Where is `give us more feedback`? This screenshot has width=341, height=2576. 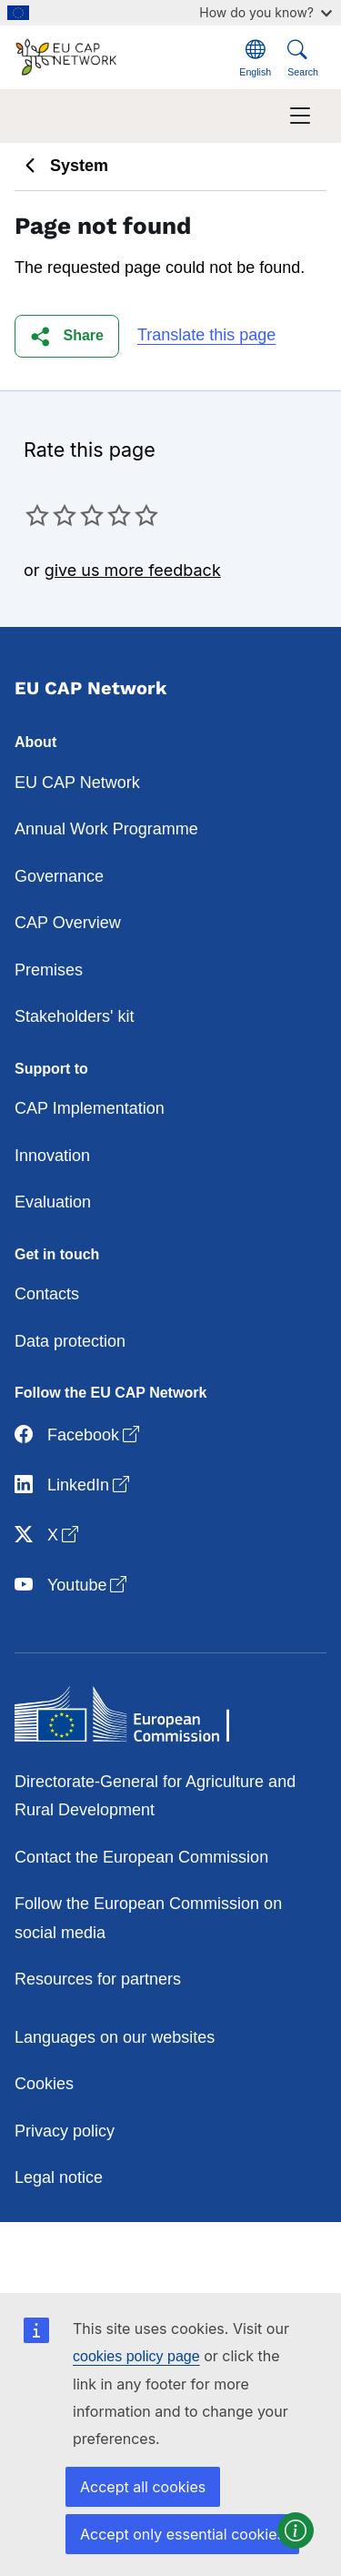 give us more feedback is located at coordinates (133, 570).